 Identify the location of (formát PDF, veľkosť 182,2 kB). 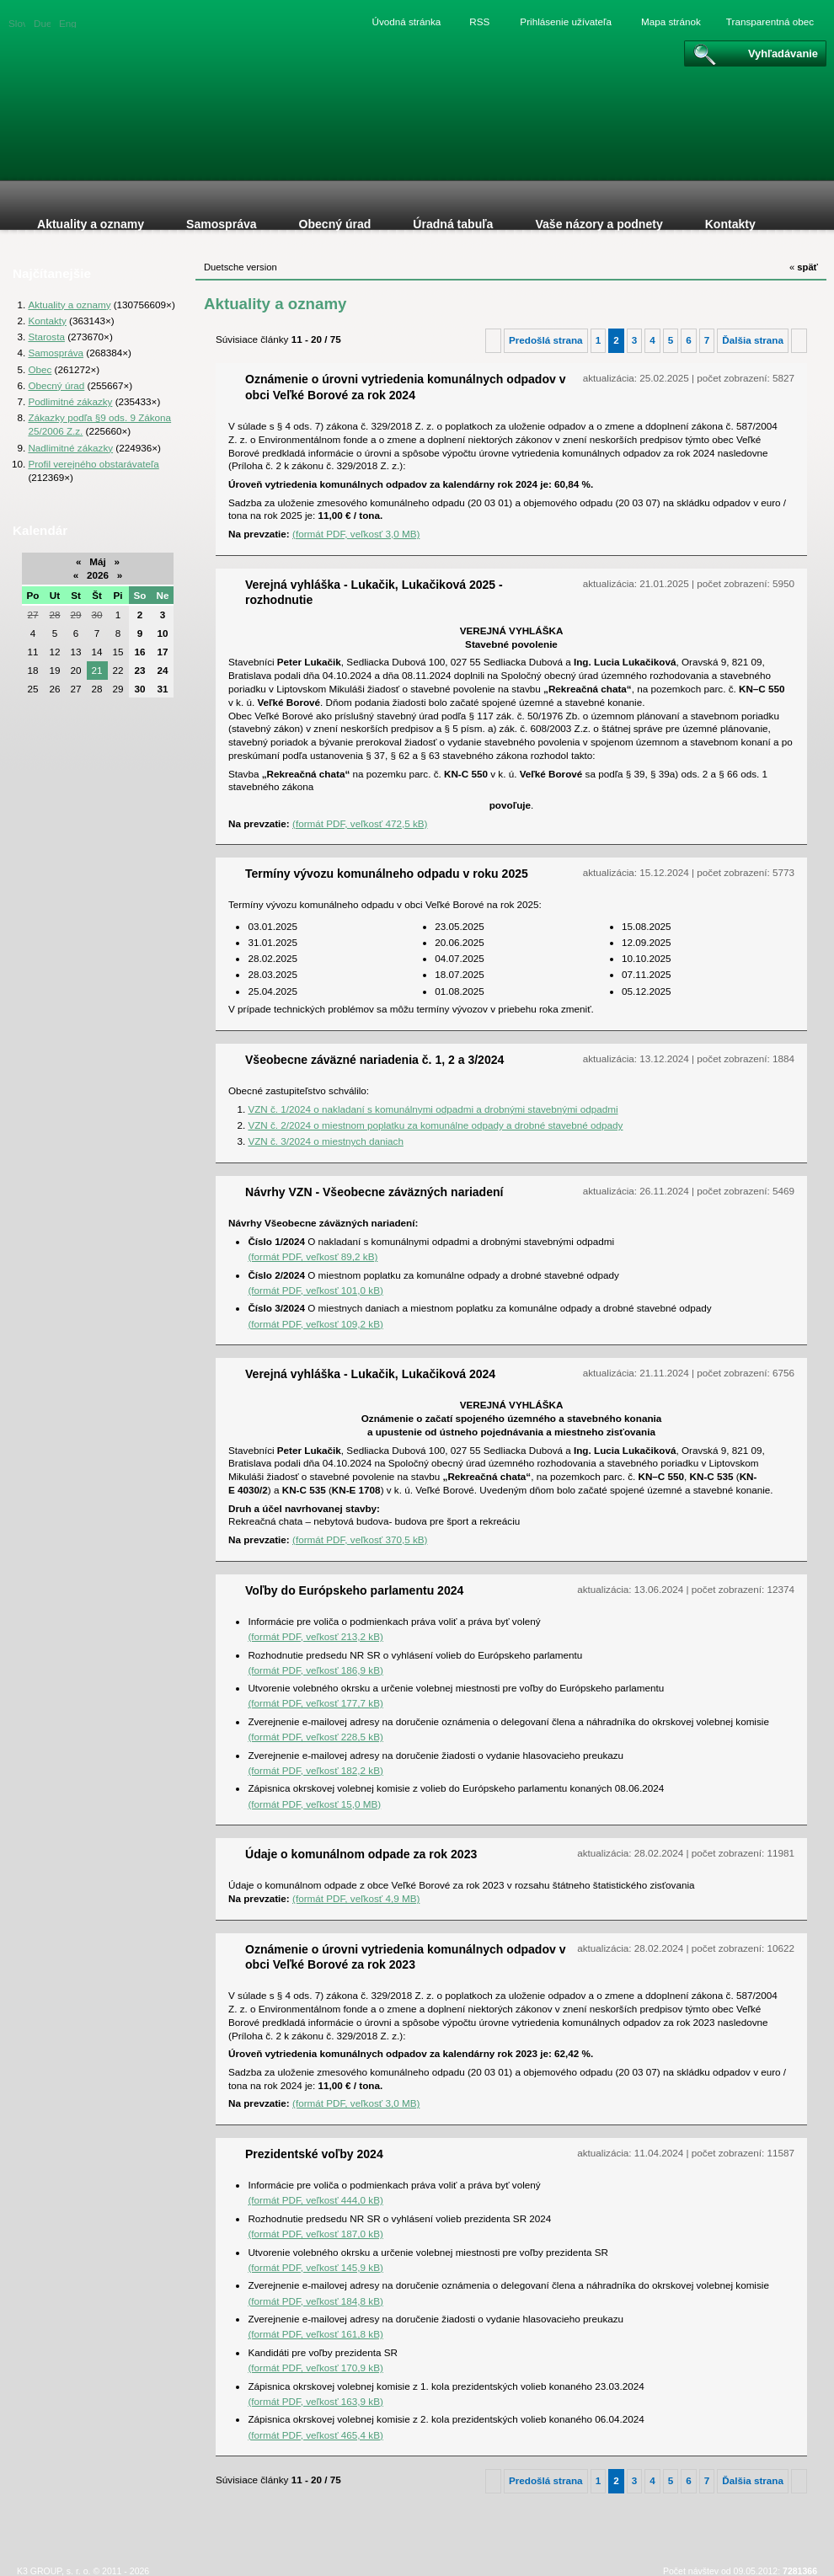
(315, 1770).